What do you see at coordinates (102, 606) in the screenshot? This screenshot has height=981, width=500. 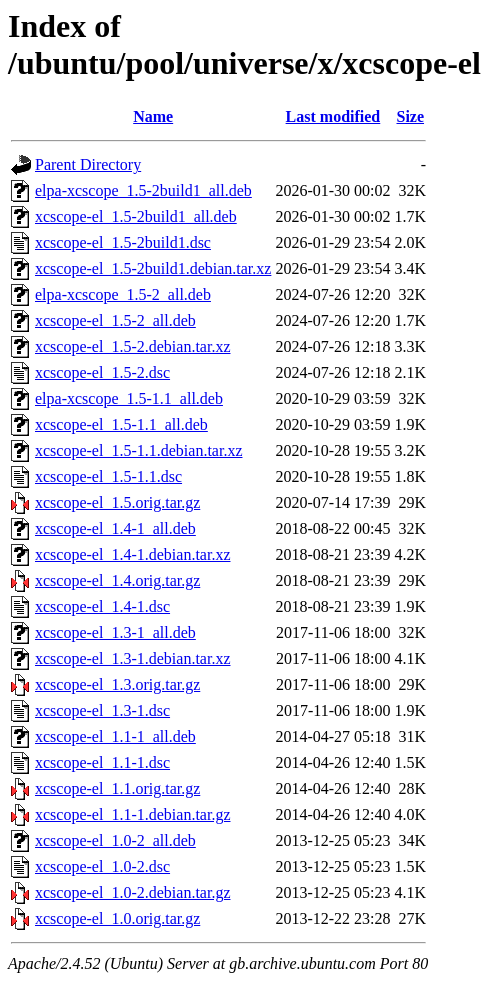 I see `xcscope-el_1.4-1.dsc` at bounding box center [102, 606].